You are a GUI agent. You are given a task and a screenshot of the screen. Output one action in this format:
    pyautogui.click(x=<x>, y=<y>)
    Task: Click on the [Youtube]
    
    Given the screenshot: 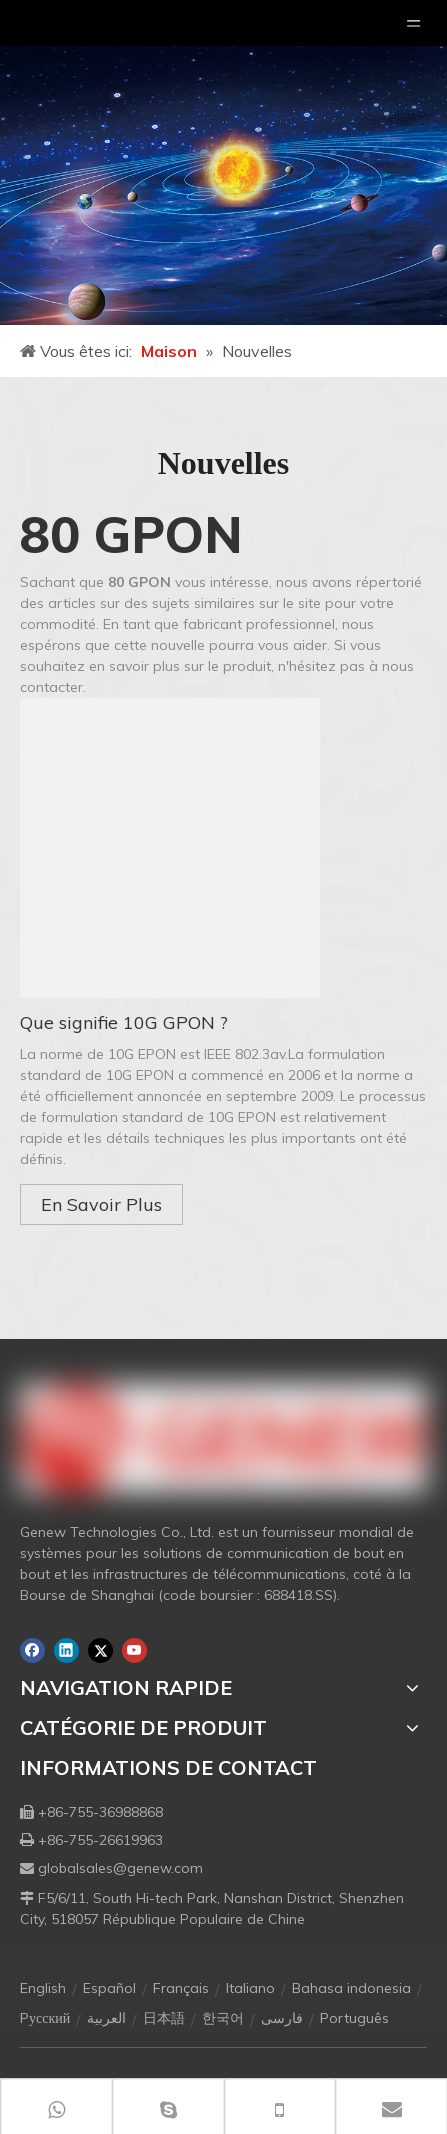 What is the action you would take?
    pyautogui.click(x=134, y=1650)
    